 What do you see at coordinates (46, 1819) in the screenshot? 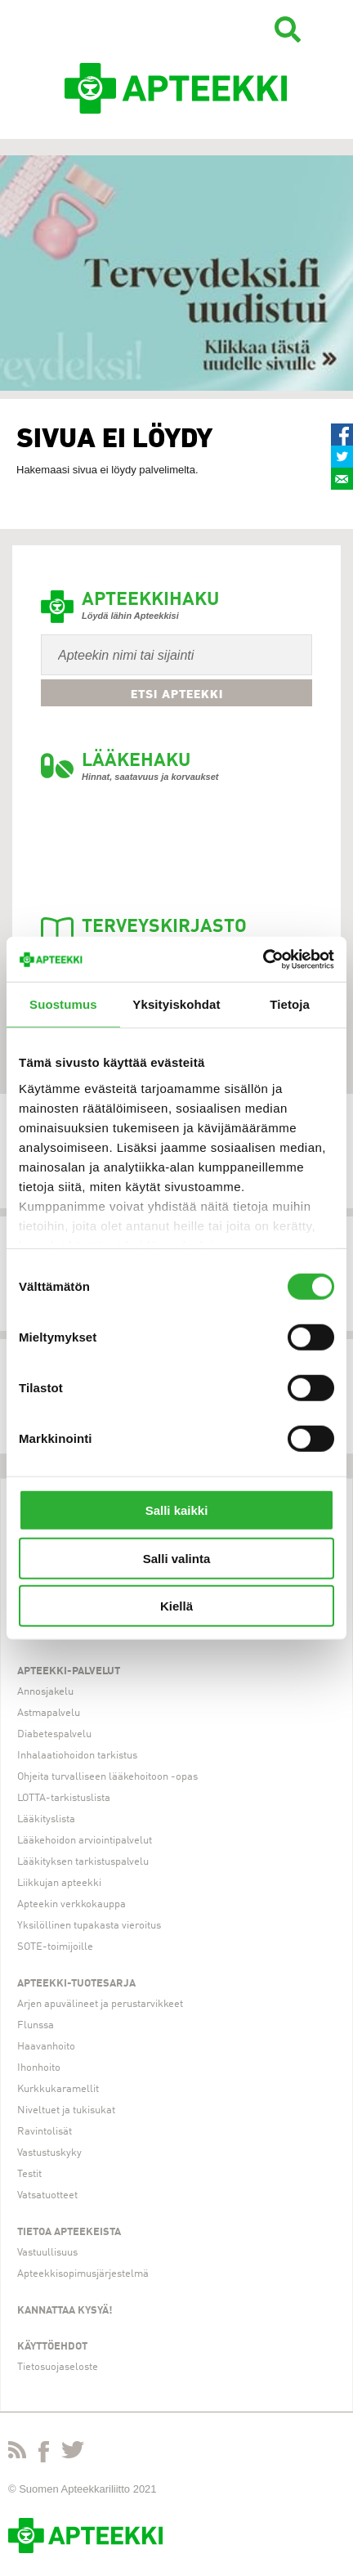
I see `Lääkityslista` at bounding box center [46, 1819].